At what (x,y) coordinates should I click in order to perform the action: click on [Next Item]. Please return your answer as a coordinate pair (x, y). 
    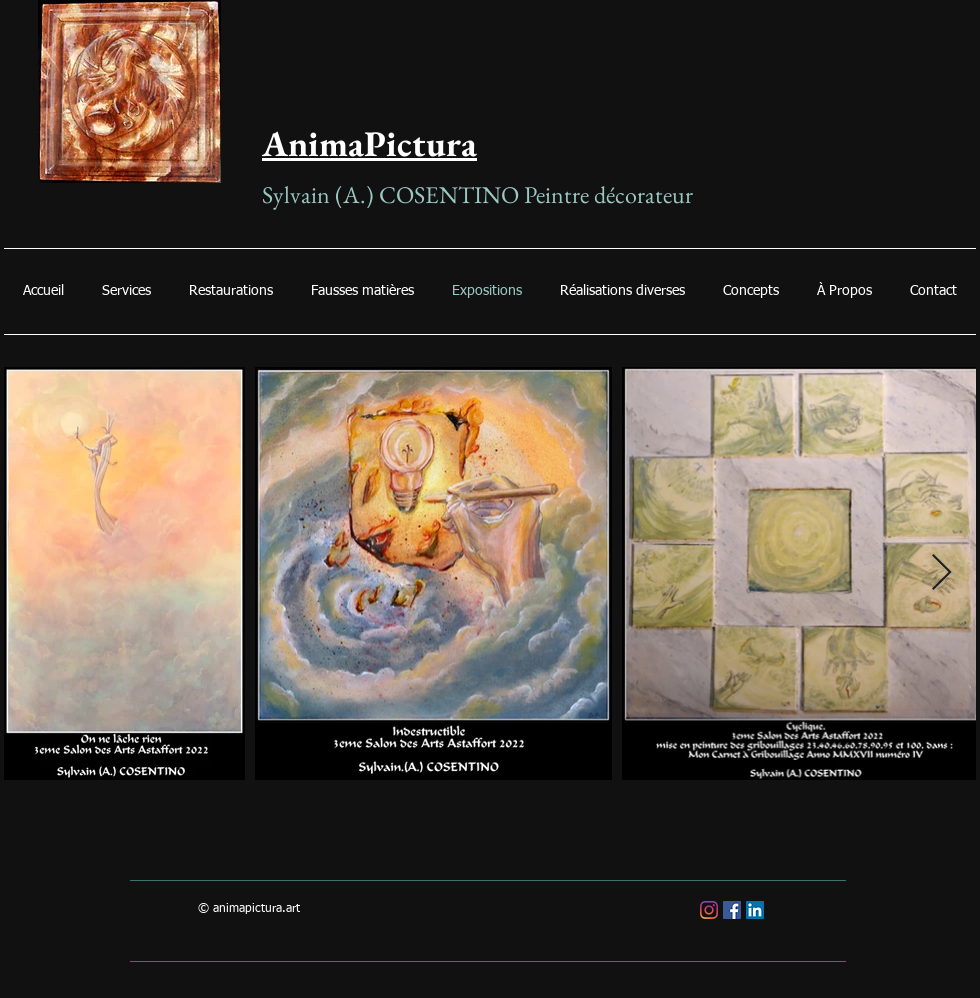
    Looking at the image, I should click on (941, 573).